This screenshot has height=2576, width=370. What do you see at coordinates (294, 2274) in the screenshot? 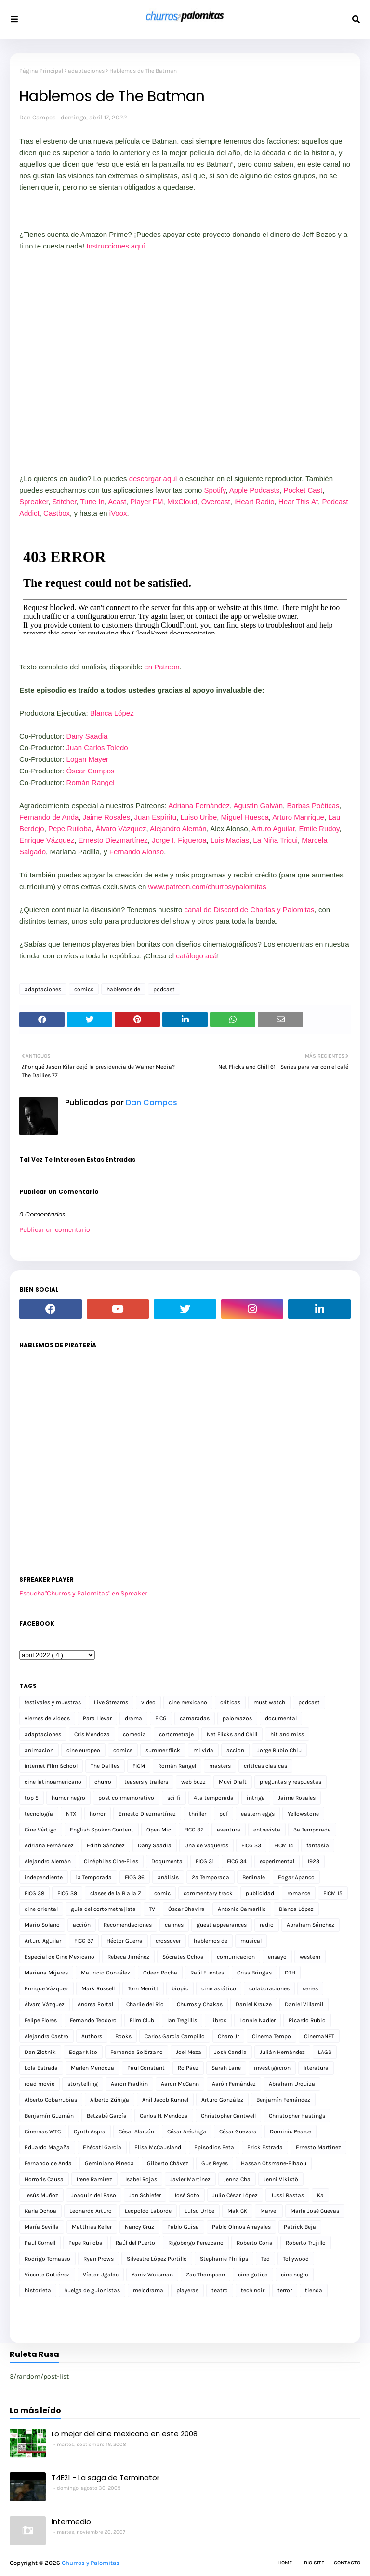
I see `cine negro` at bounding box center [294, 2274].